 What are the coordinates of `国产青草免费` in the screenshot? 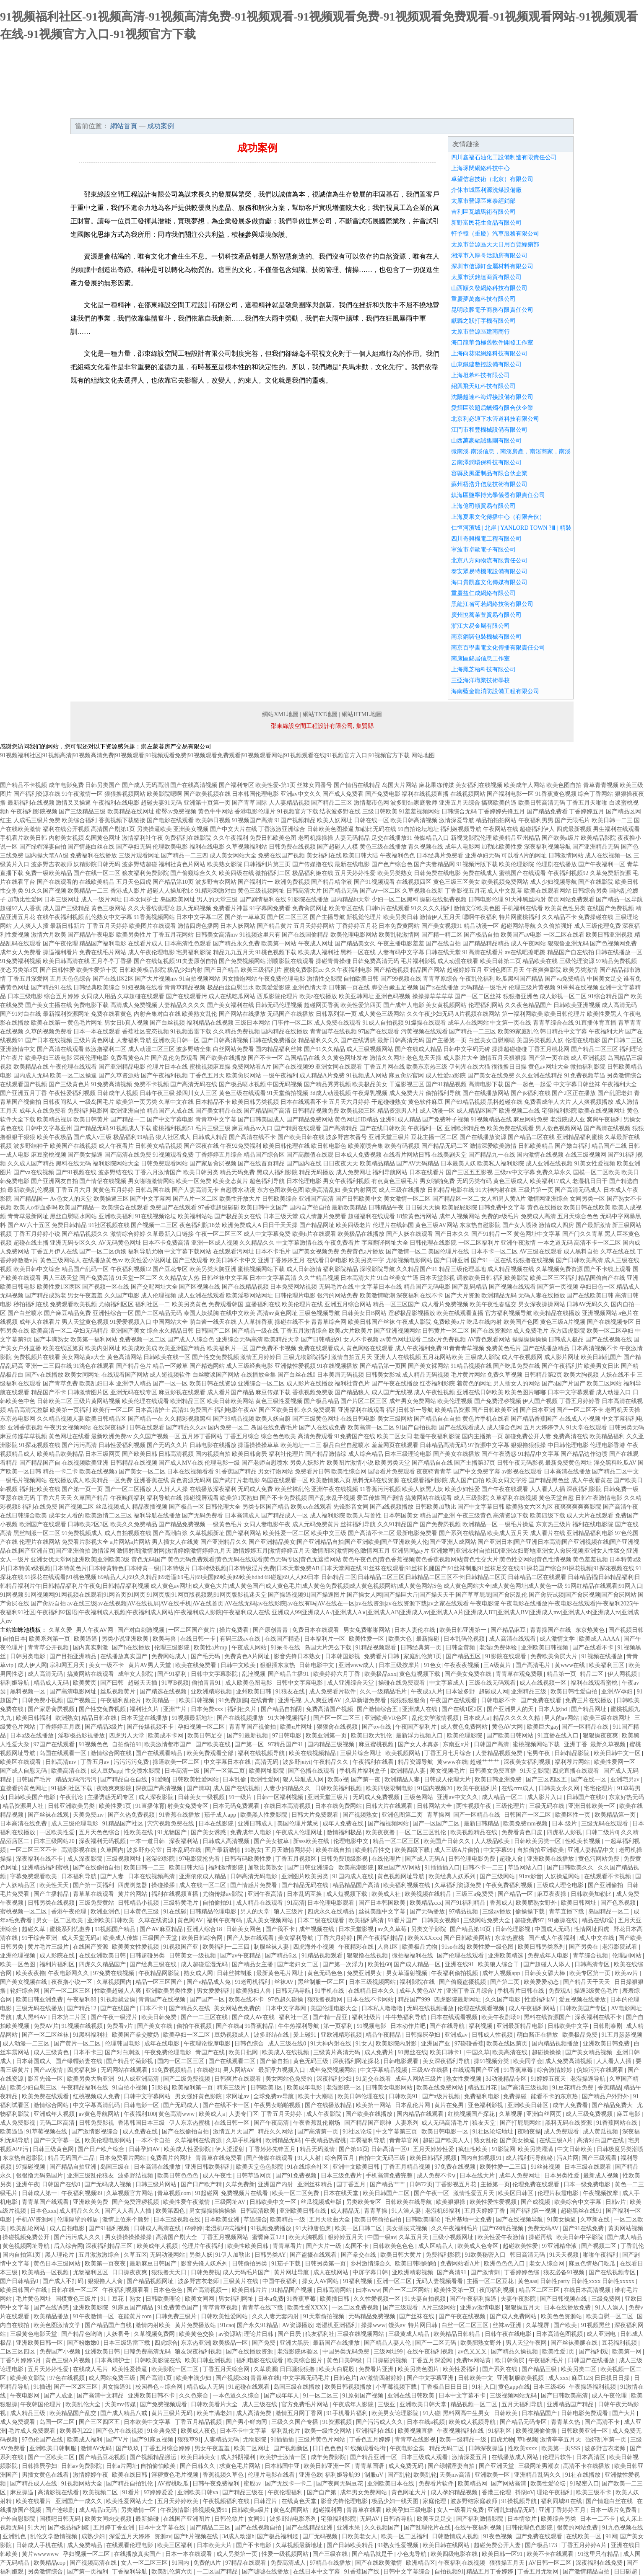 It's located at (60, 1383).